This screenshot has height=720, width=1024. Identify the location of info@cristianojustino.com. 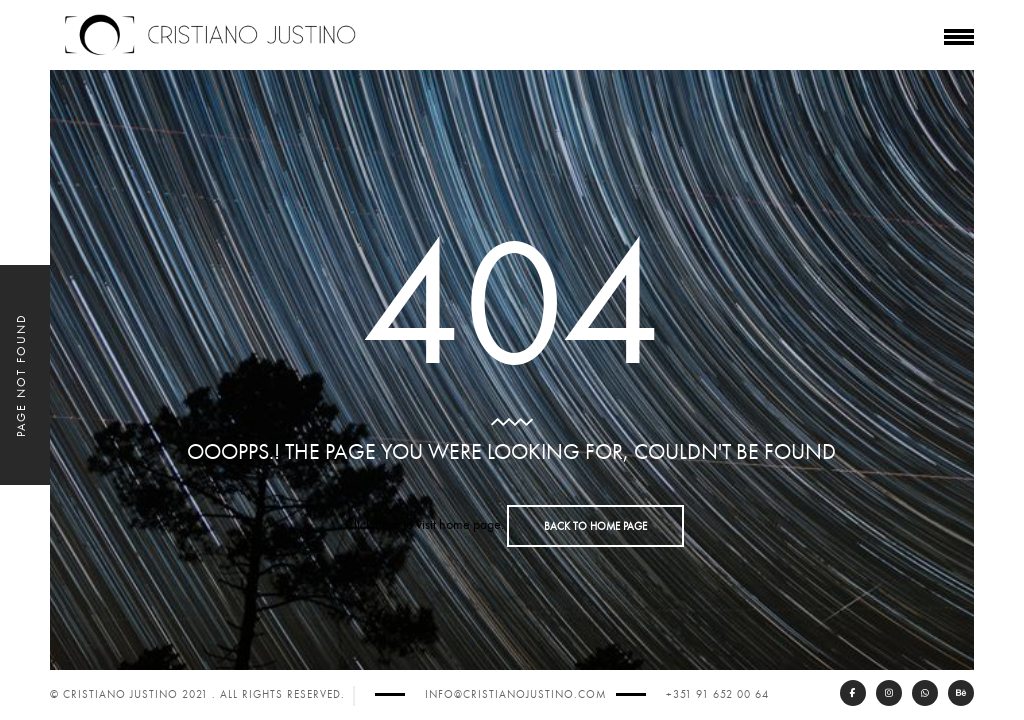
(515, 694).